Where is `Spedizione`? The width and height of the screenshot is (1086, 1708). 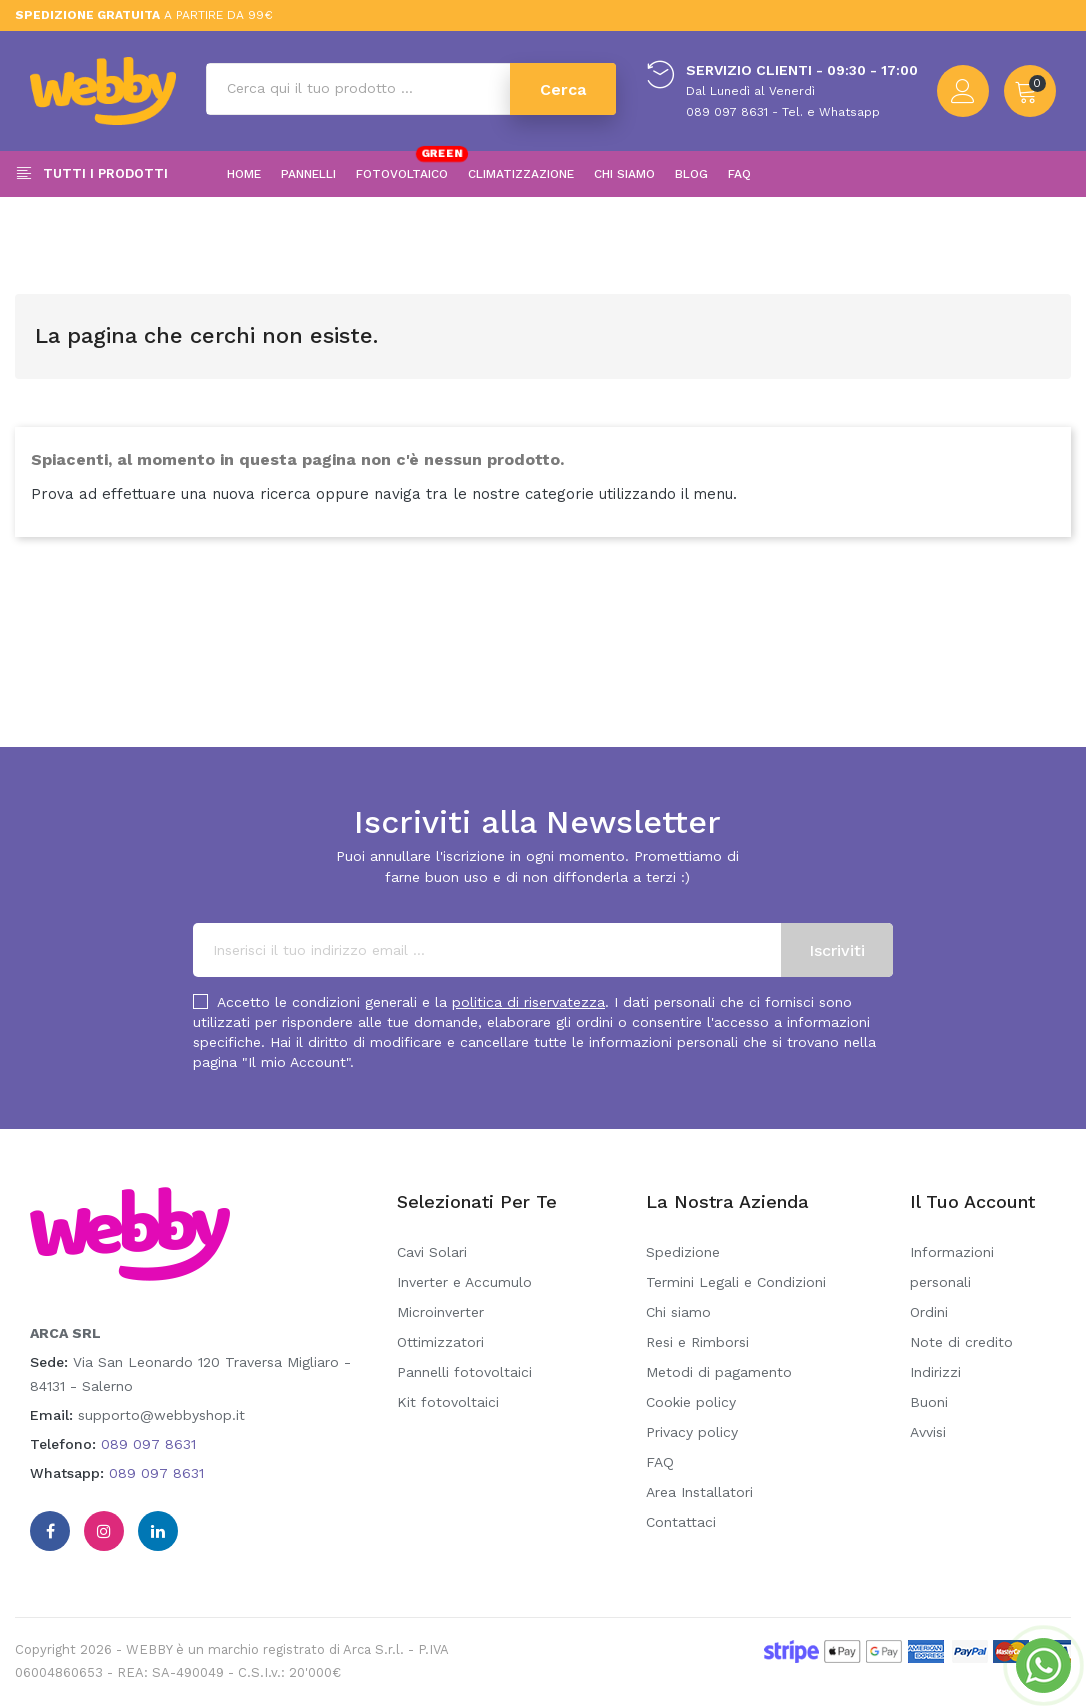 Spedizione is located at coordinates (683, 1252).